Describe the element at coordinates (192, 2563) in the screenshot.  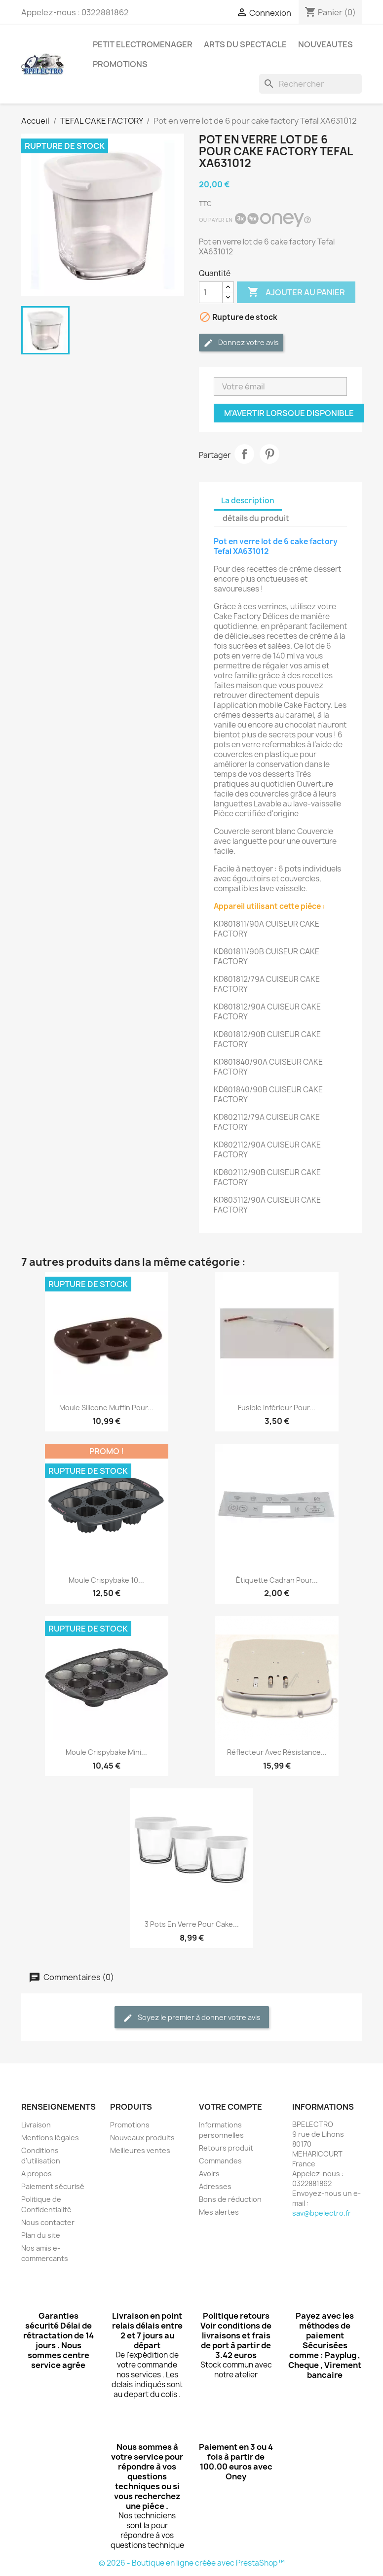
I see `© 2026 - Boutique en ligne créée avec PrestaShop™` at that location.